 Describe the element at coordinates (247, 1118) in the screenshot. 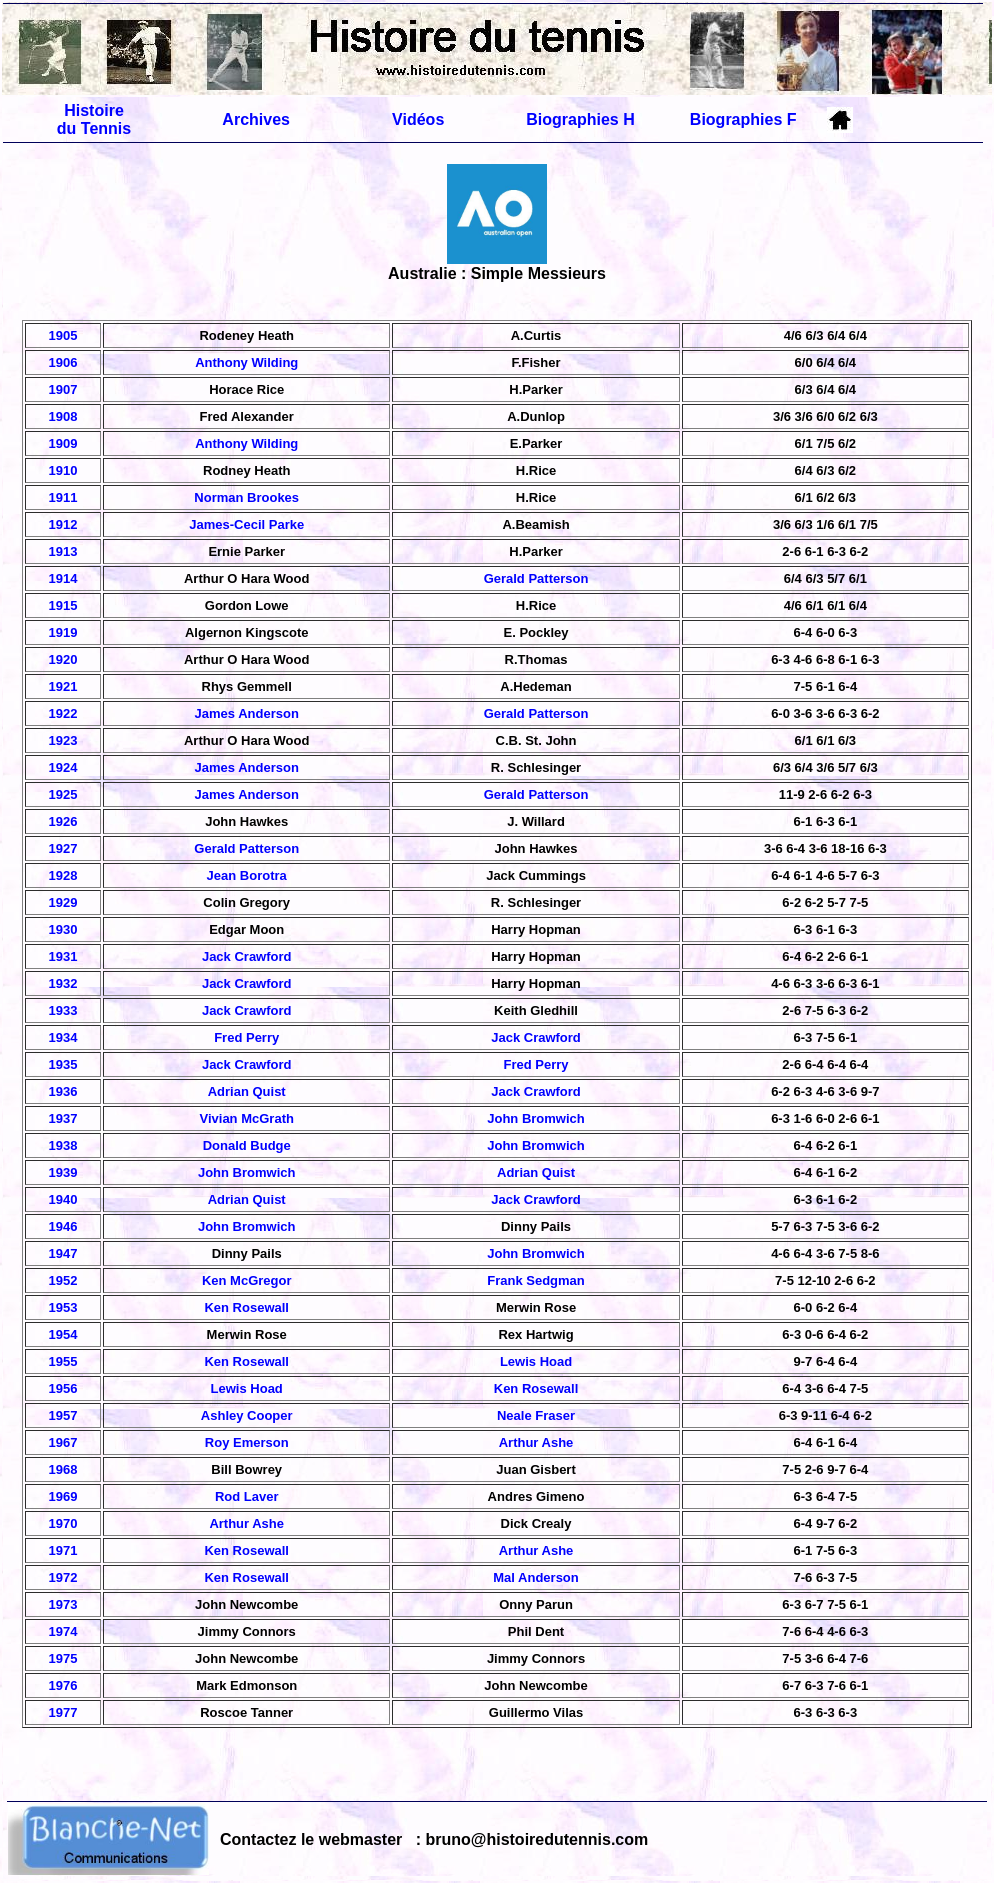

I see `Vivian McGrath` at that location.